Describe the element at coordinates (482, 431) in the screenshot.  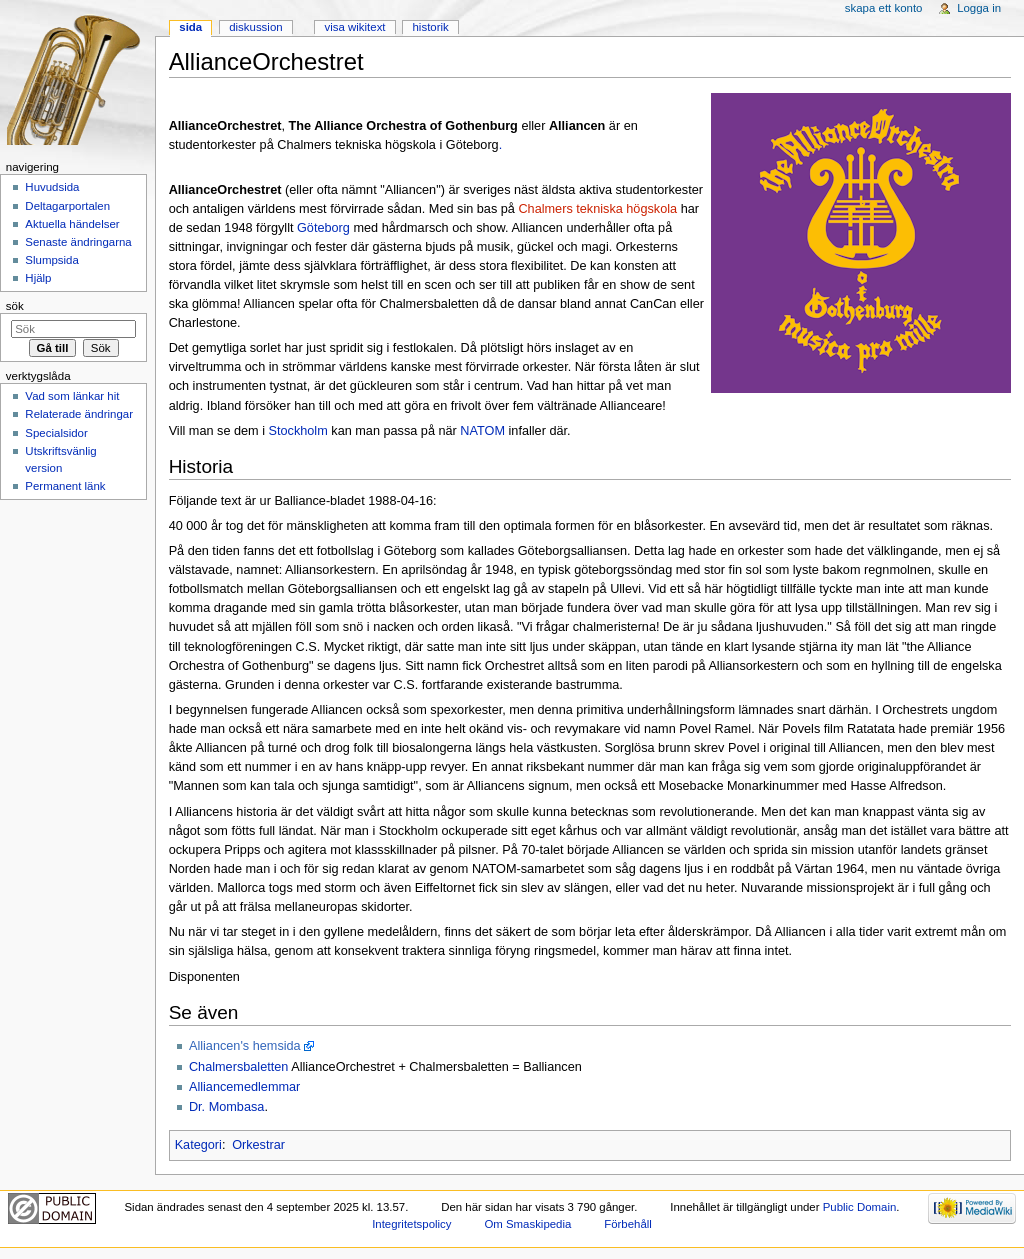
I see `NATOM` at that location.